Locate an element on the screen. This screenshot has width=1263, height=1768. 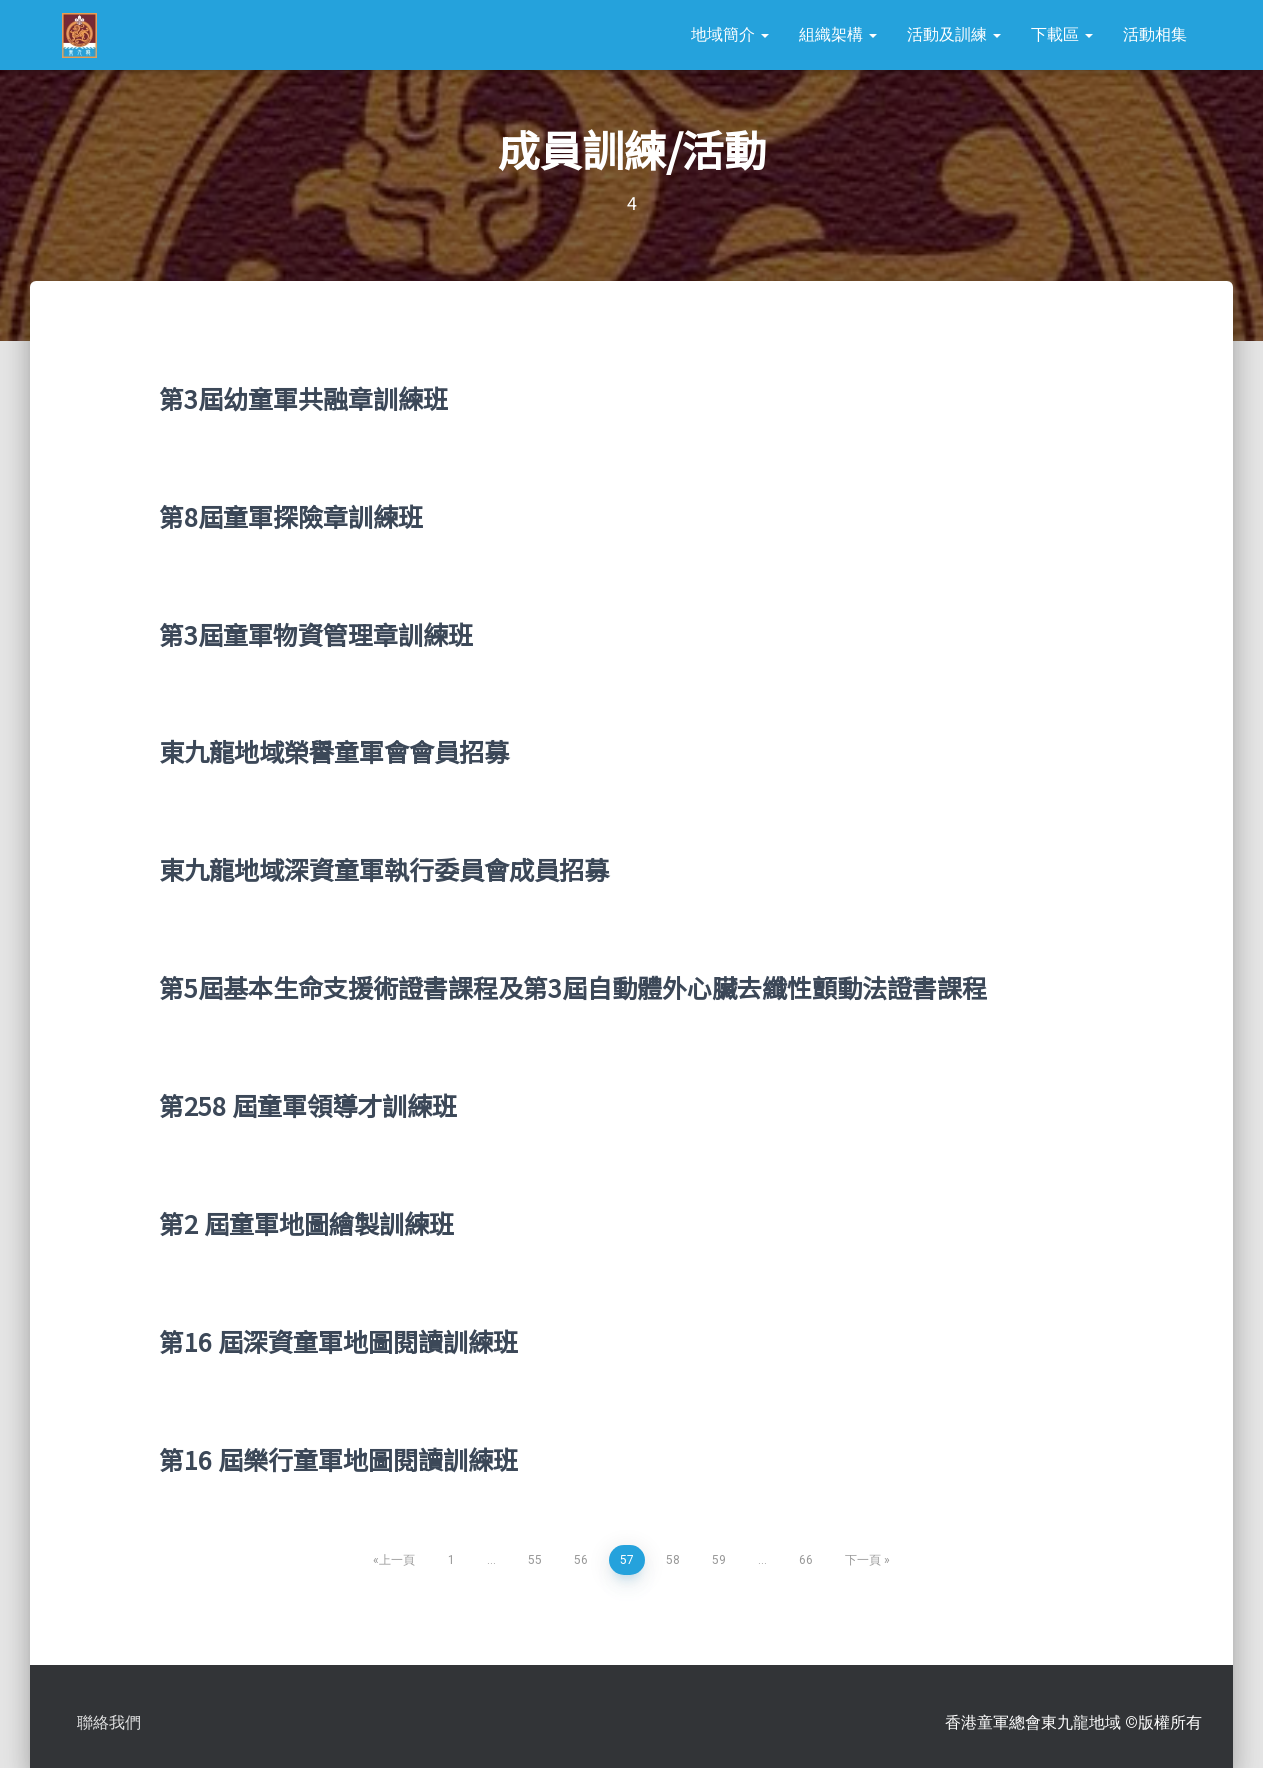
活動相集 is located at coordinates (1155, 34).